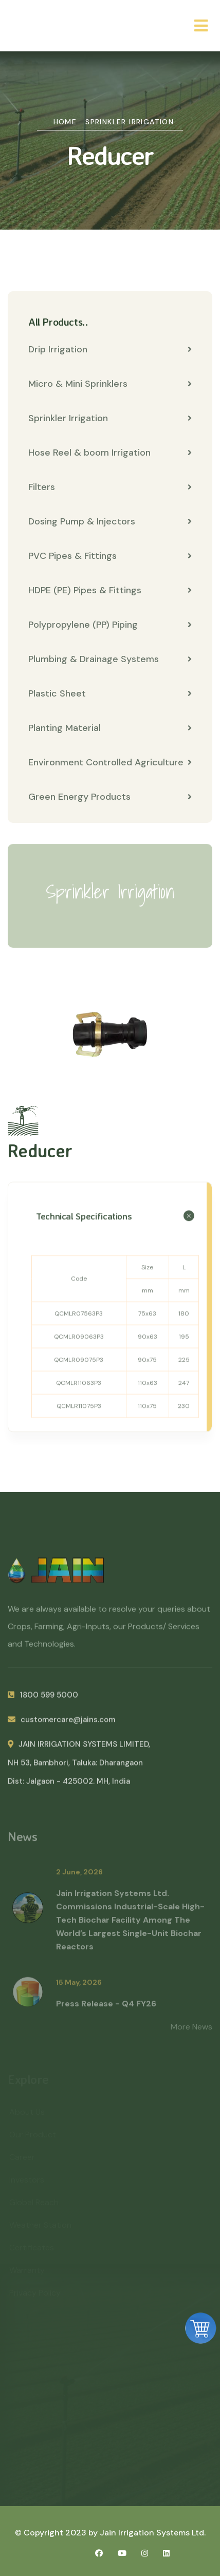  What do you see at coordinates (110, 452) in the screenshot?
I see `Hose Reel & boom Irrigation` at bounding box center [110, 452].